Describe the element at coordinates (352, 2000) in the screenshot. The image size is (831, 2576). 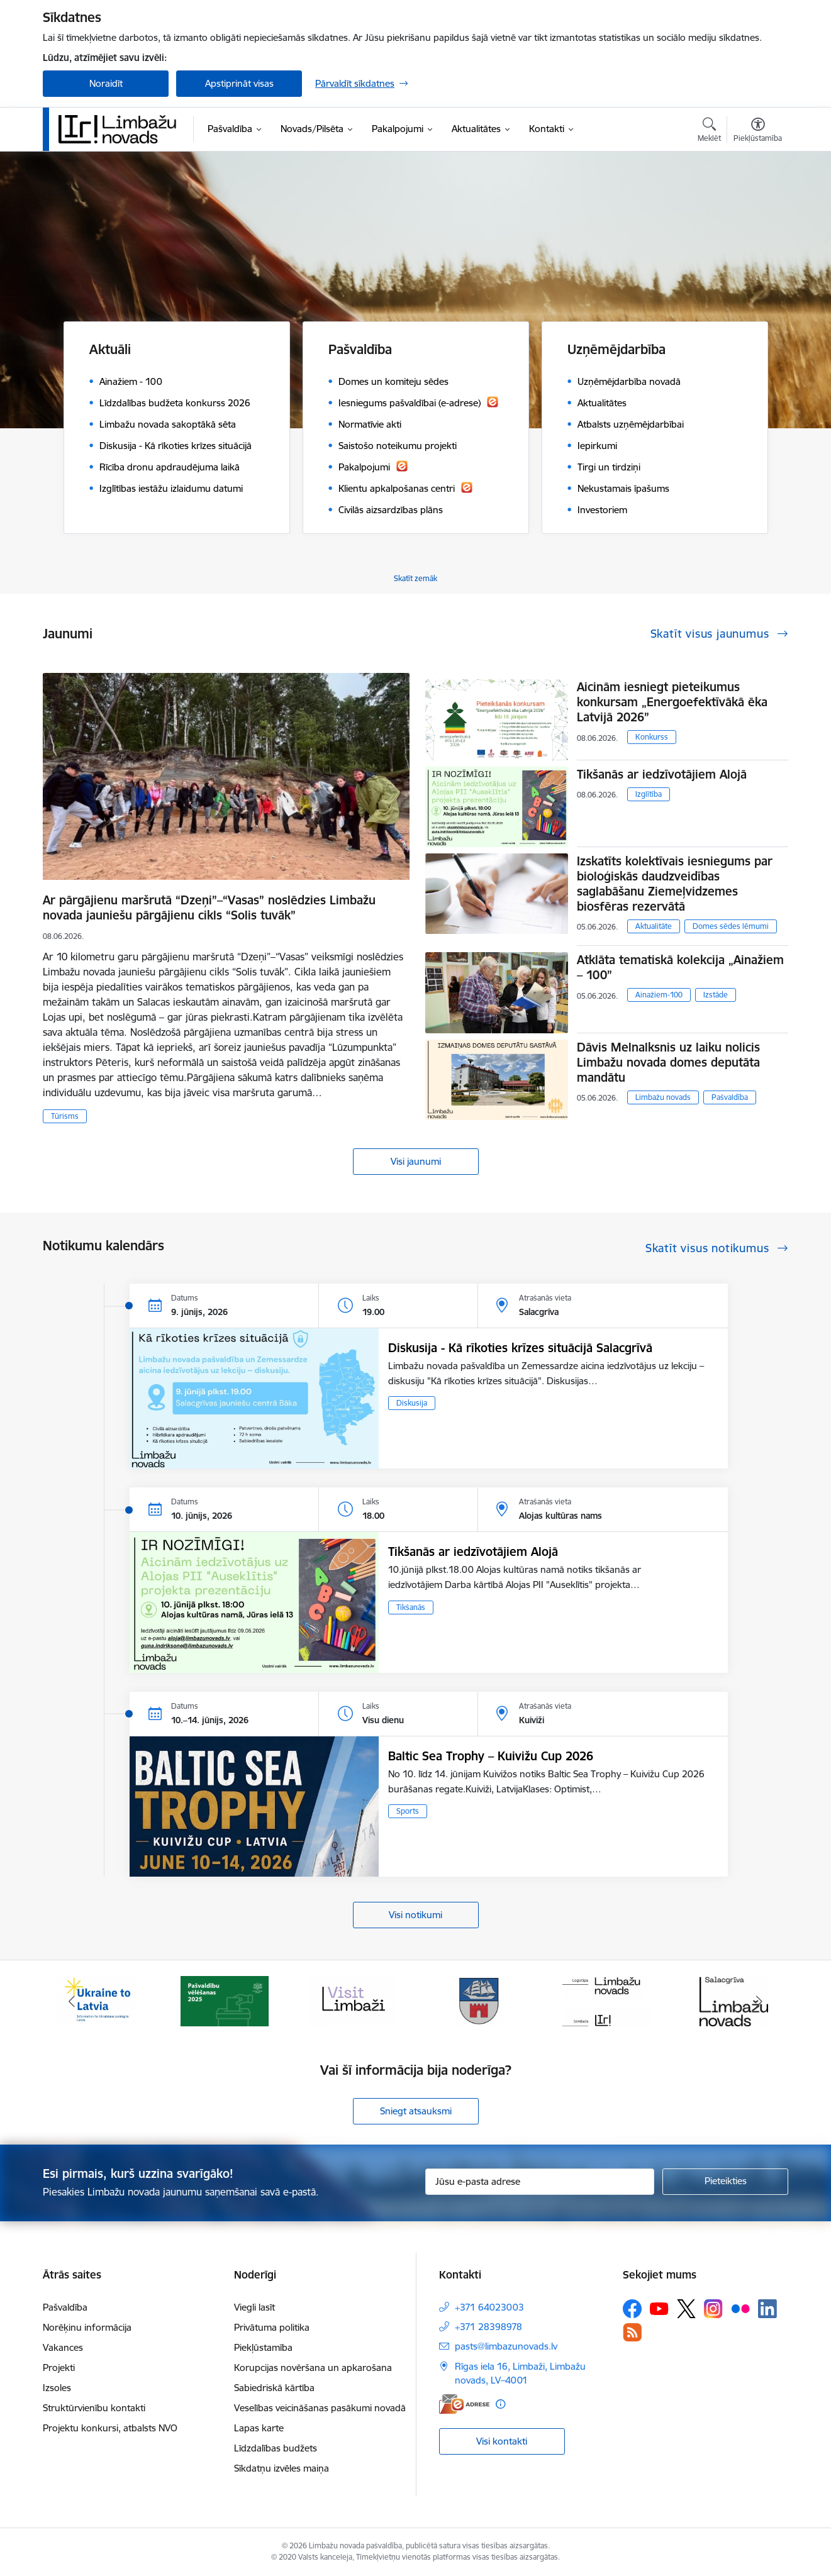
I see `[Banneris 3 no 15: lauta]` at that location.